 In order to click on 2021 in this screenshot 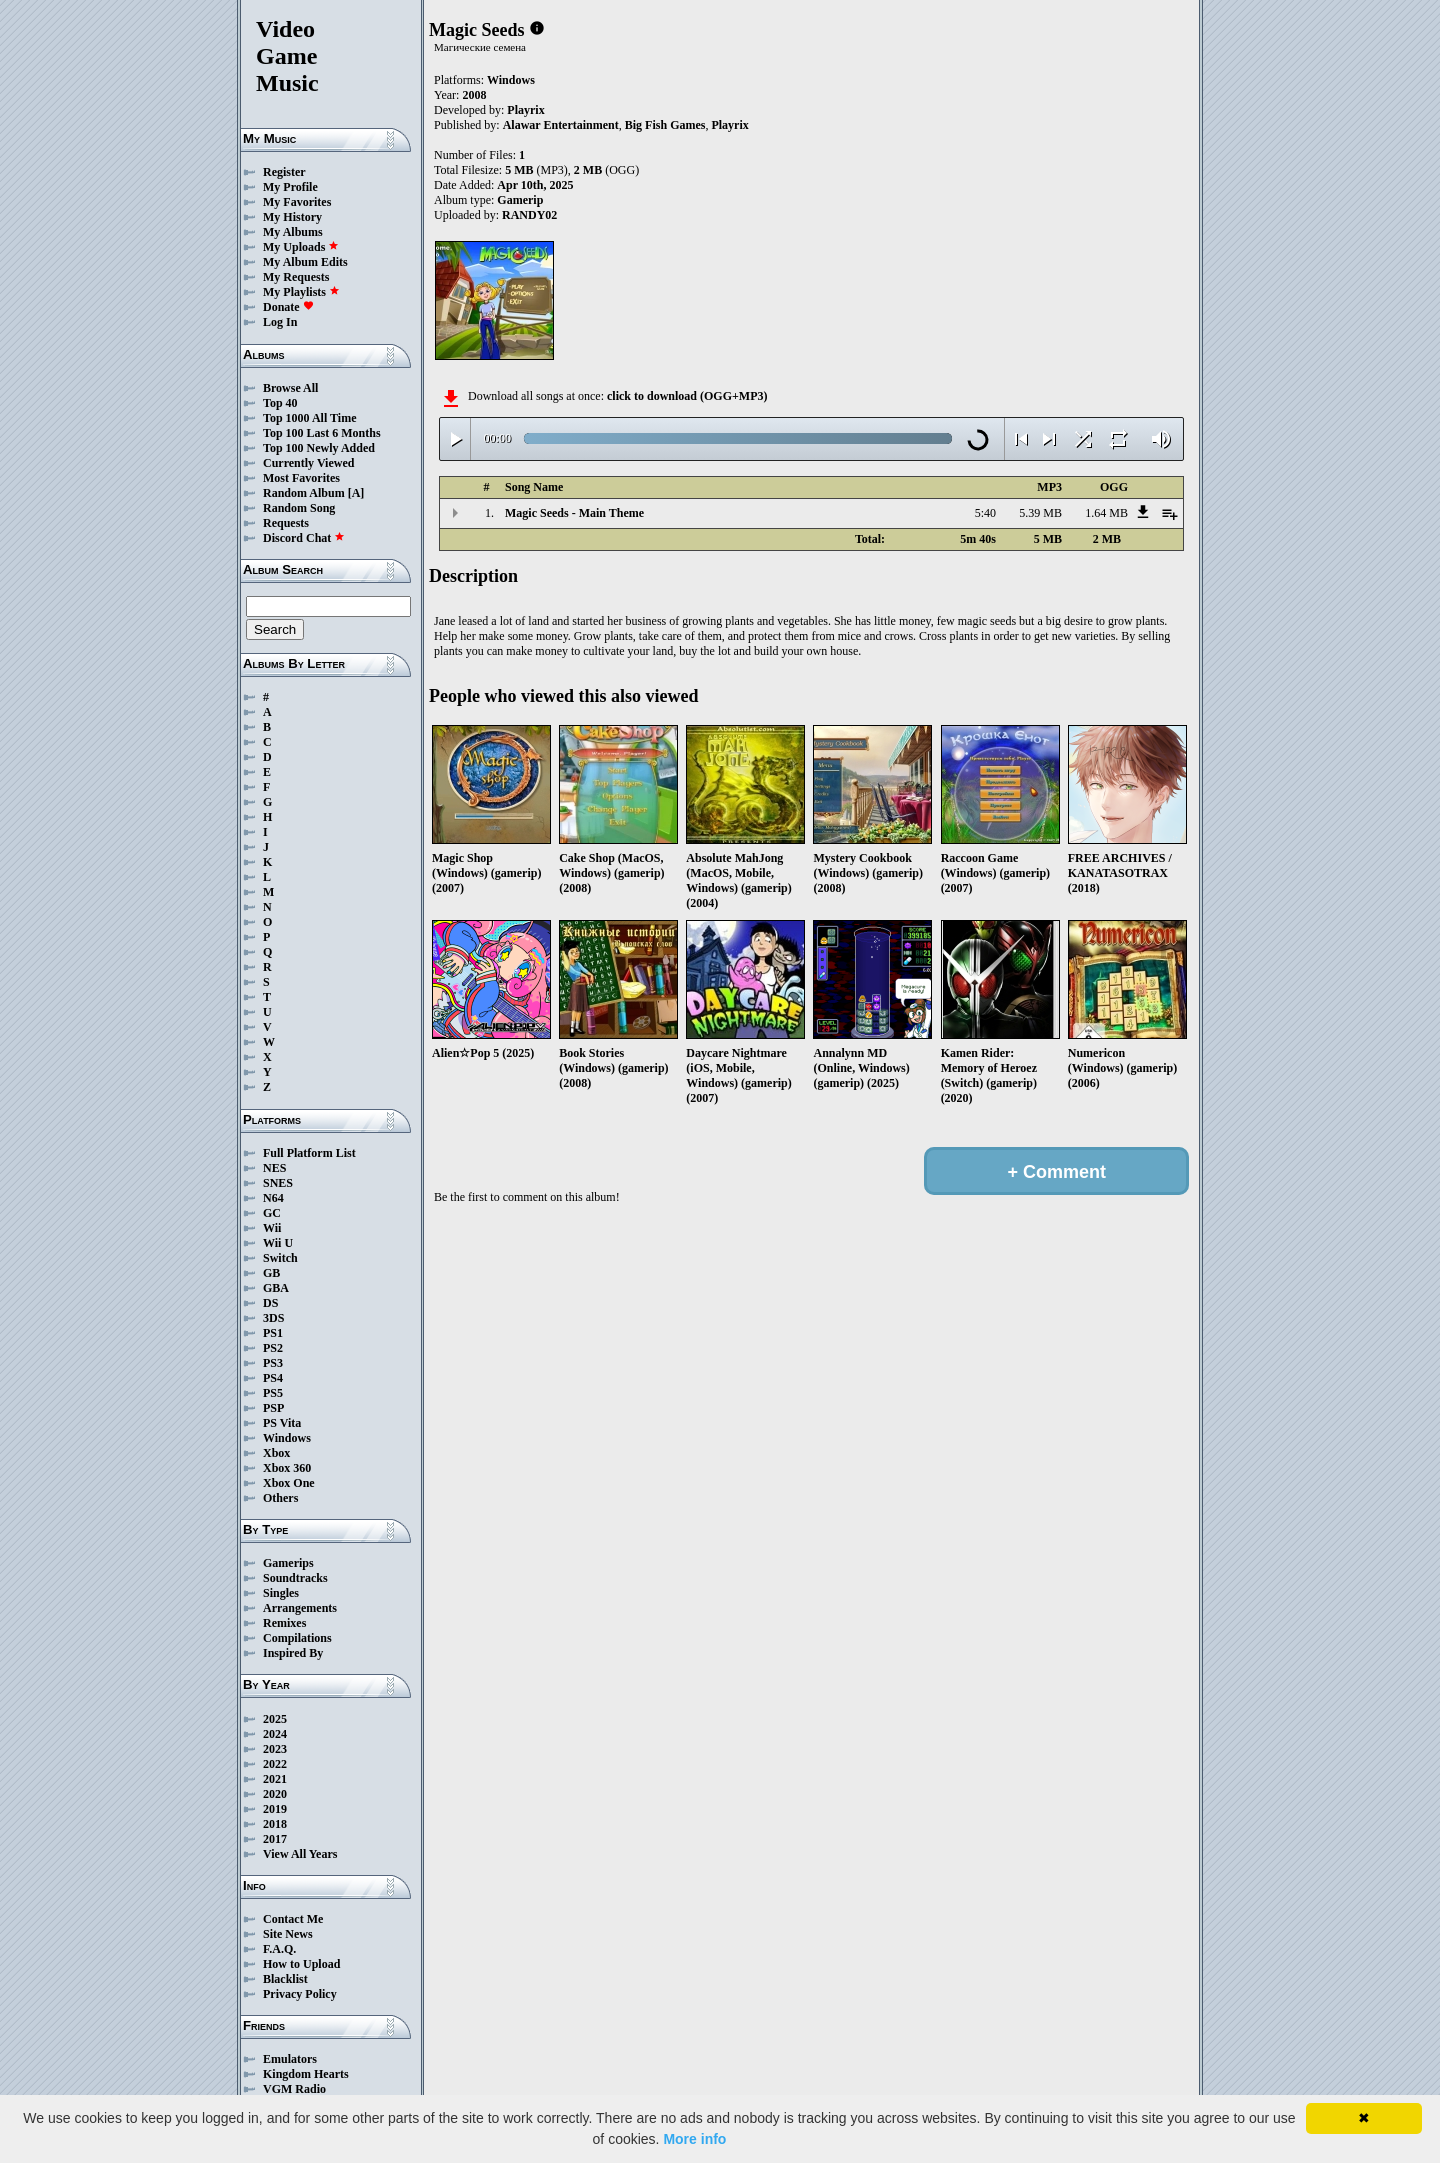, I will do `click(275, 1779)`.